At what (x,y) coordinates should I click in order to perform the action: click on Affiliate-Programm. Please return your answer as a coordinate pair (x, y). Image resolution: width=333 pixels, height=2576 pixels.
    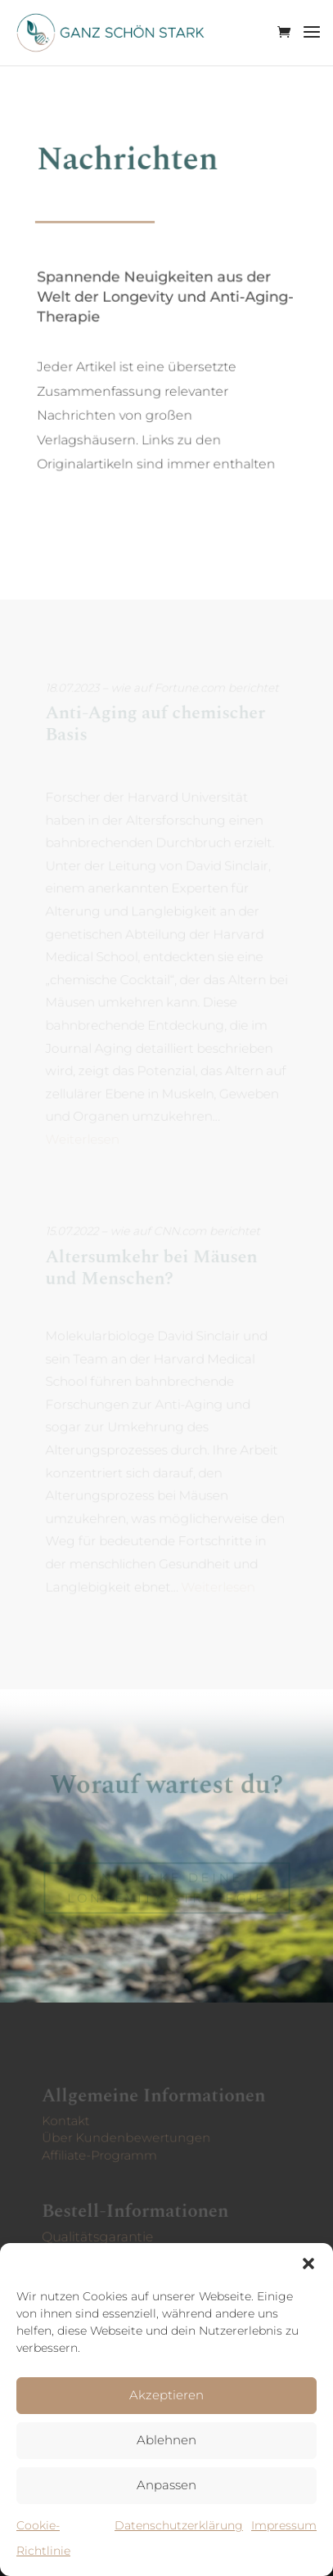
    Looking at the image, I should click on (101, 2153).